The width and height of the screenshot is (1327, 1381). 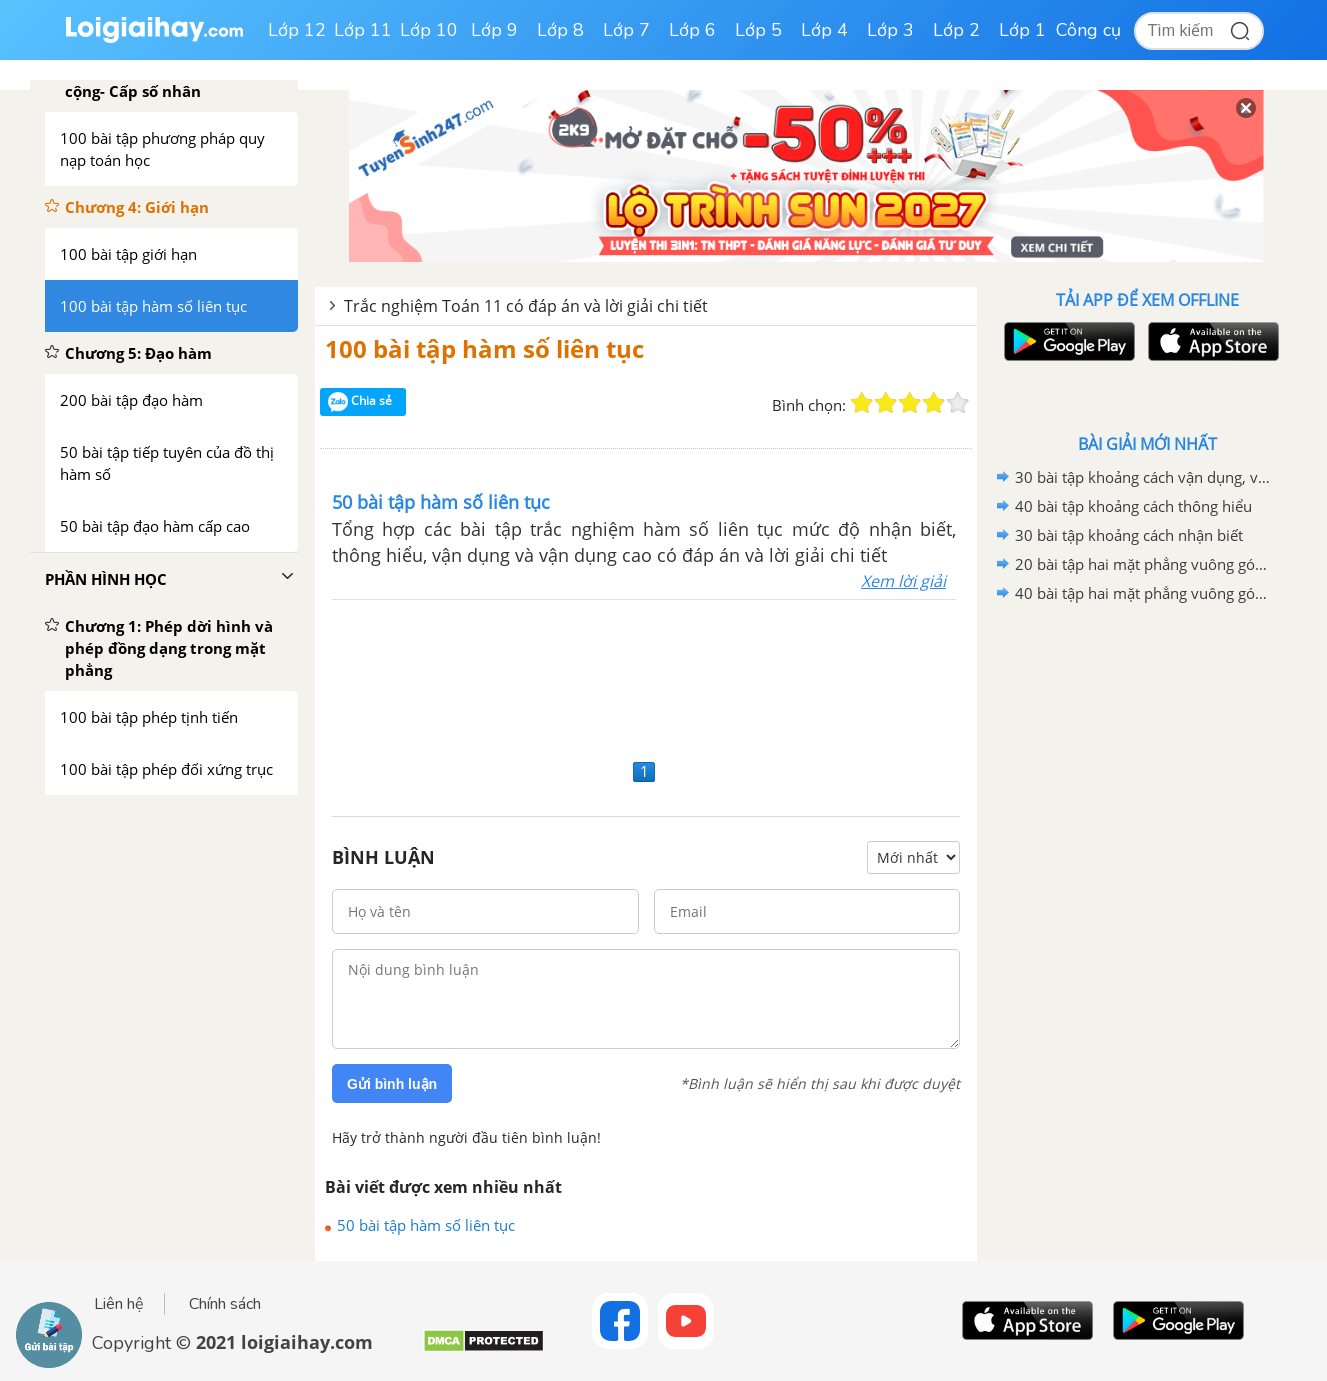 What do you see at coordinates (392, 1084) in the screenshot?
I see `Gửi bình luận` at bounding box center [392, 1084].